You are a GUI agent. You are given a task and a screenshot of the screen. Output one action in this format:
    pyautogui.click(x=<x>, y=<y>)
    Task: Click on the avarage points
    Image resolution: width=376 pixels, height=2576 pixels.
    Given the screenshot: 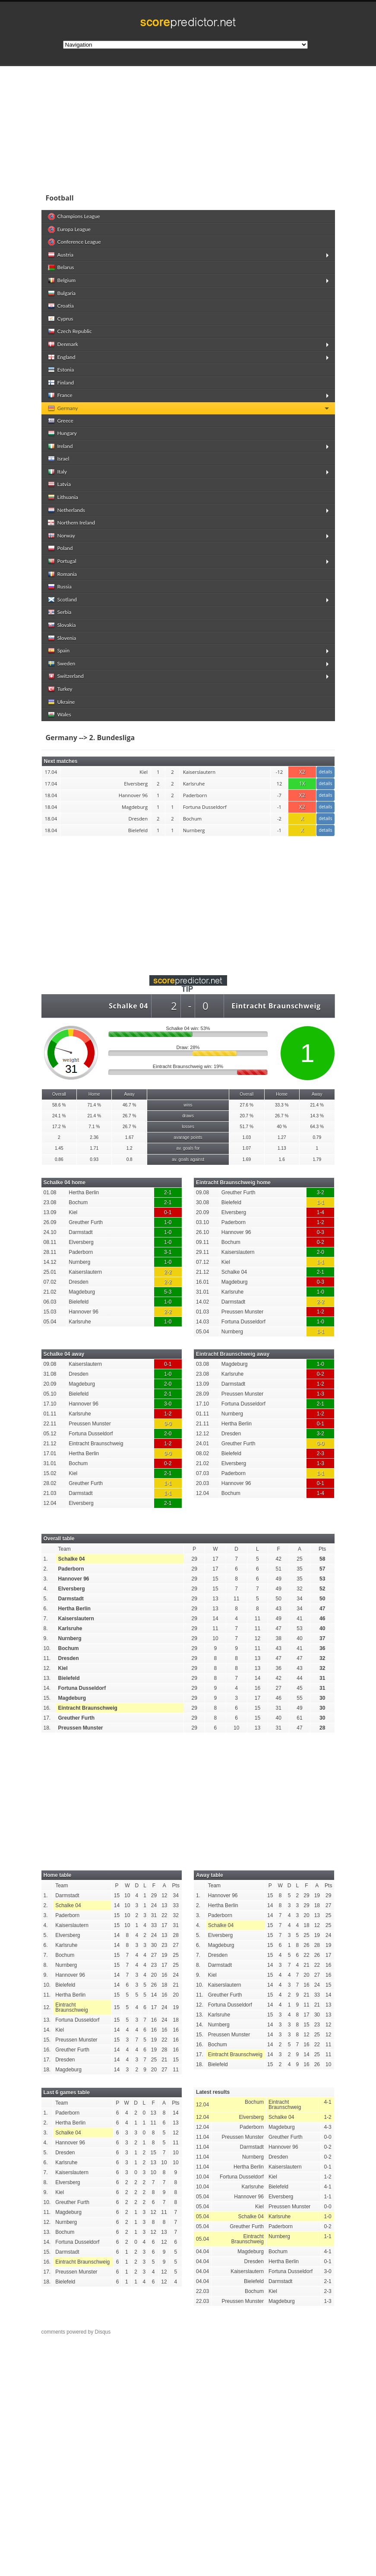 What is the action you would take?
    pyautogui.click(x=188, y=1137)
    